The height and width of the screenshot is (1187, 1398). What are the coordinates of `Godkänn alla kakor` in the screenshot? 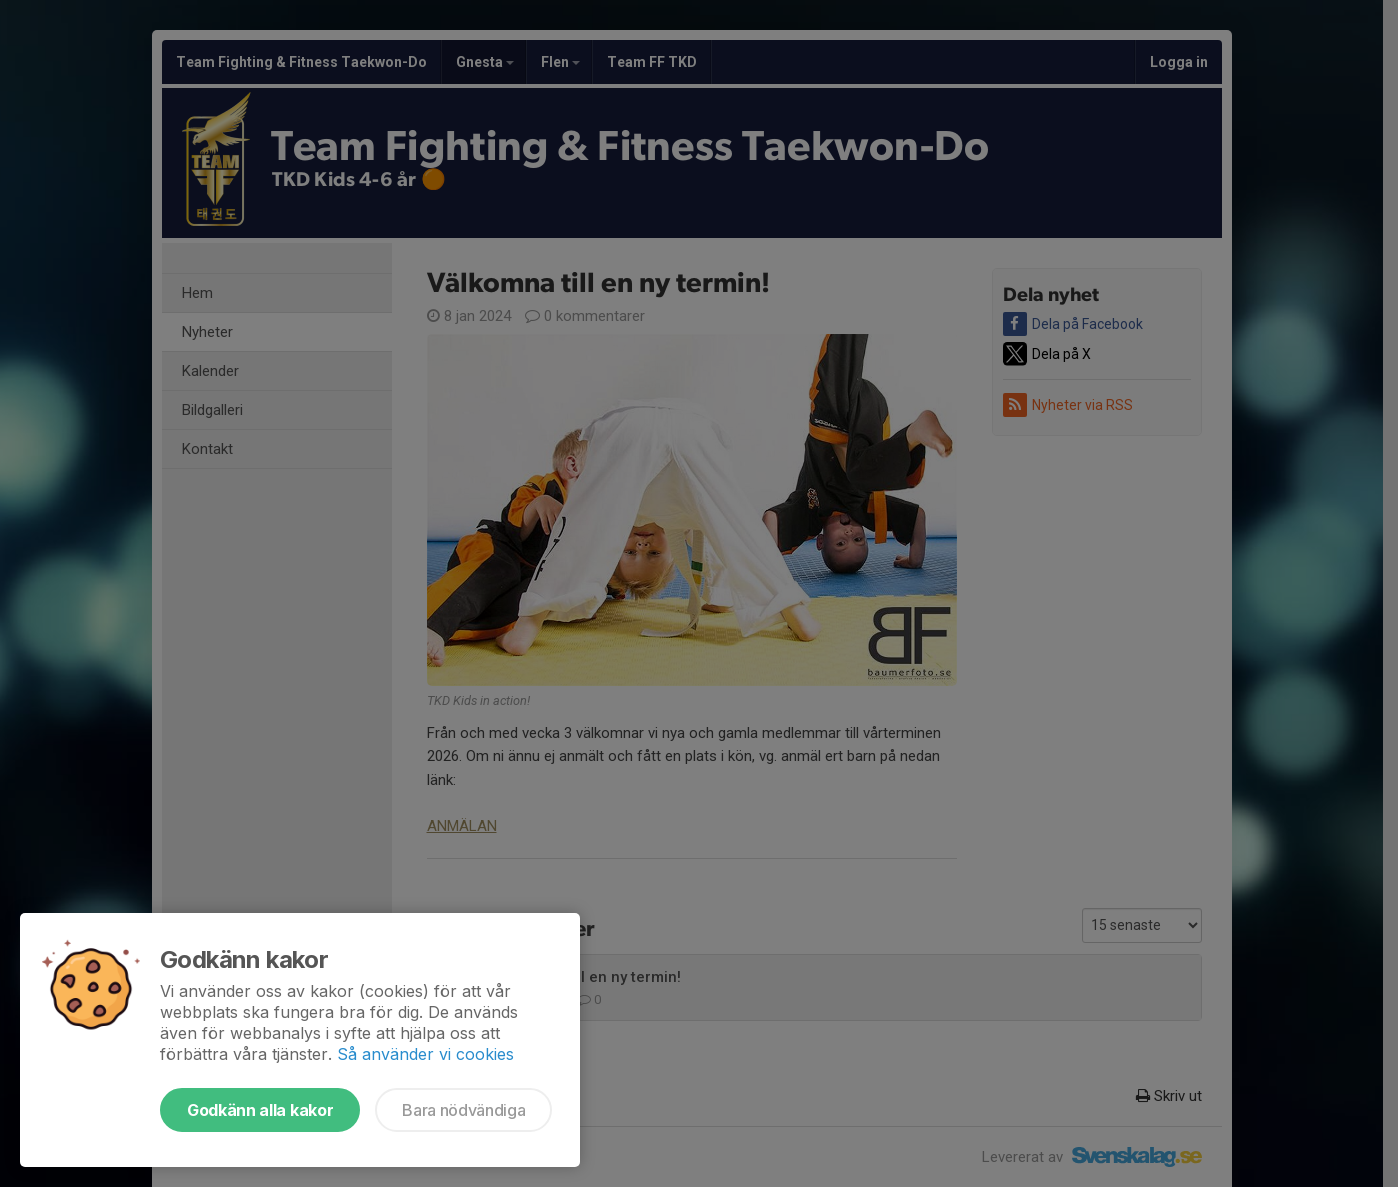 It's located at (260, 1110).